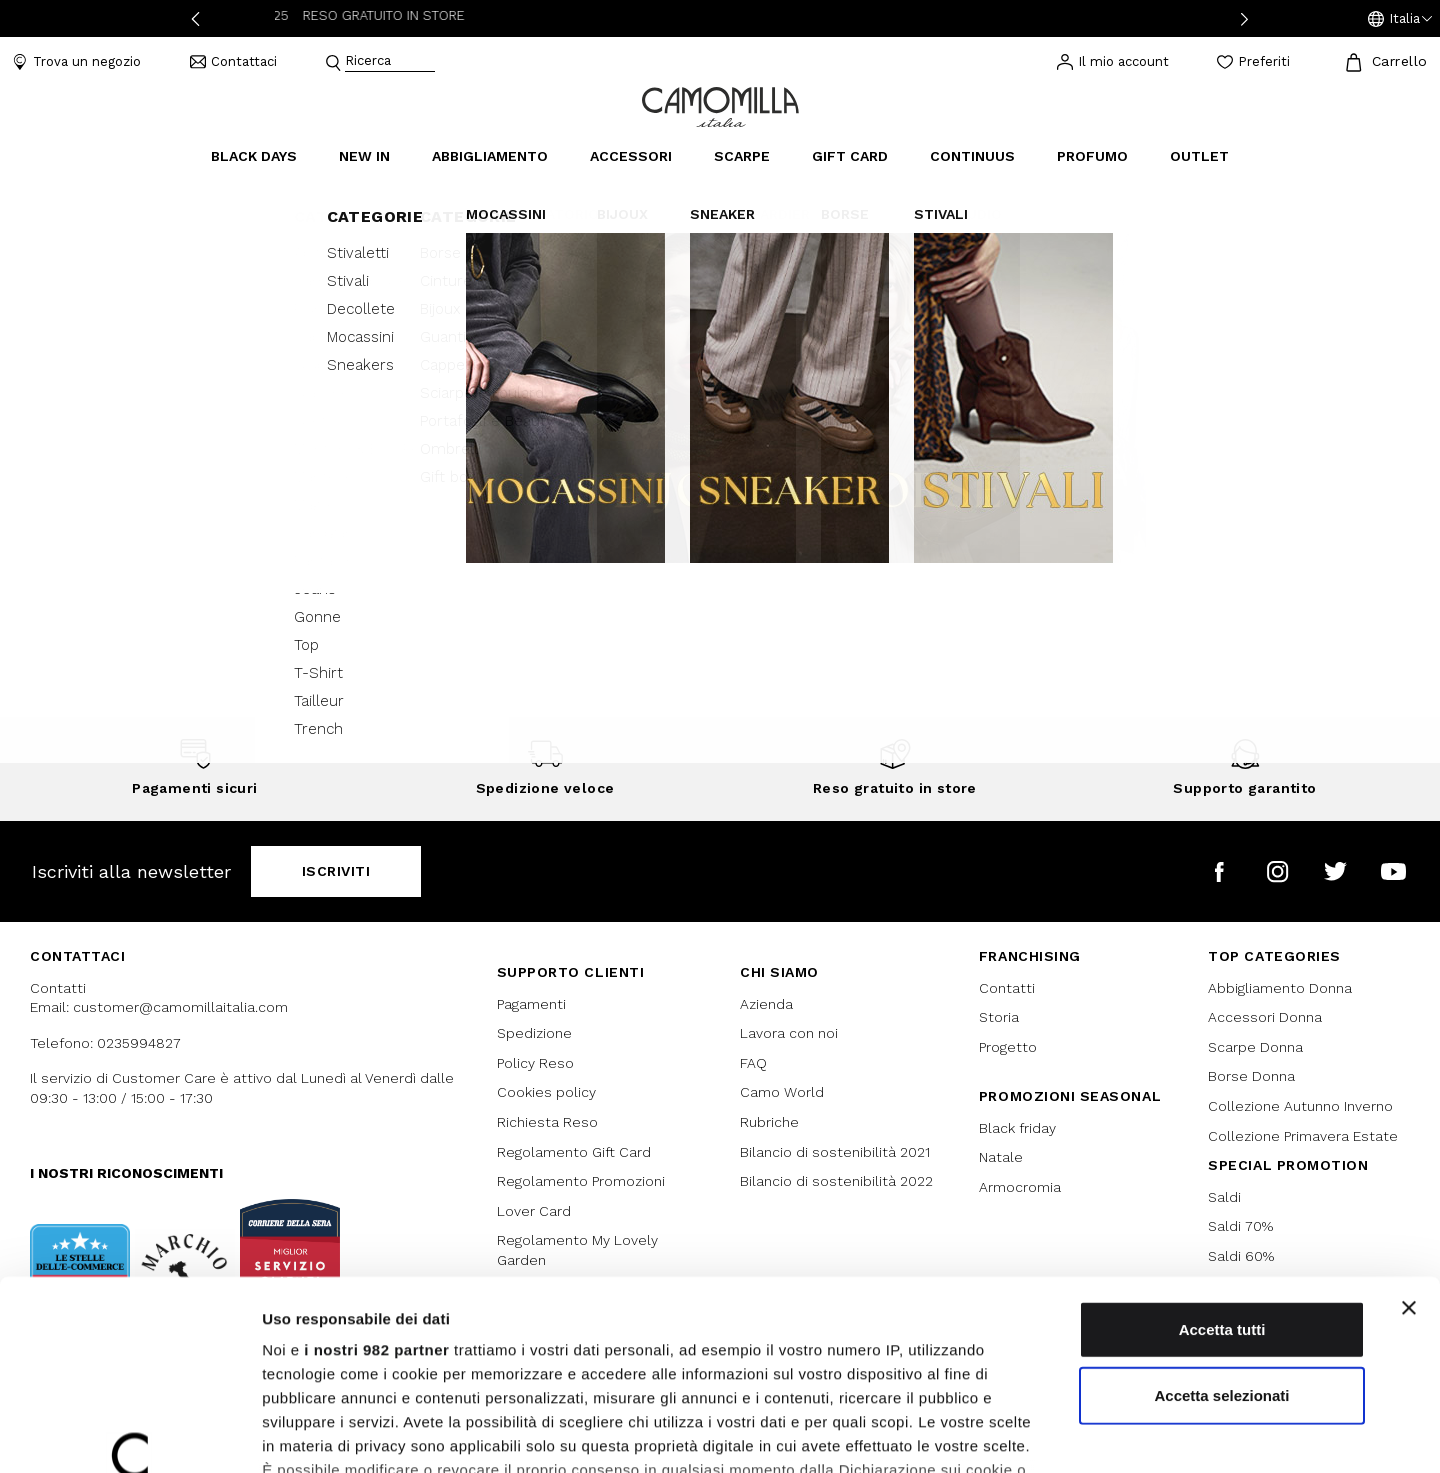 The image size is (1440, 1473). Describe the element at coordinates (546, 1092) in the screenshot. I see `Cookies policy` at that location.